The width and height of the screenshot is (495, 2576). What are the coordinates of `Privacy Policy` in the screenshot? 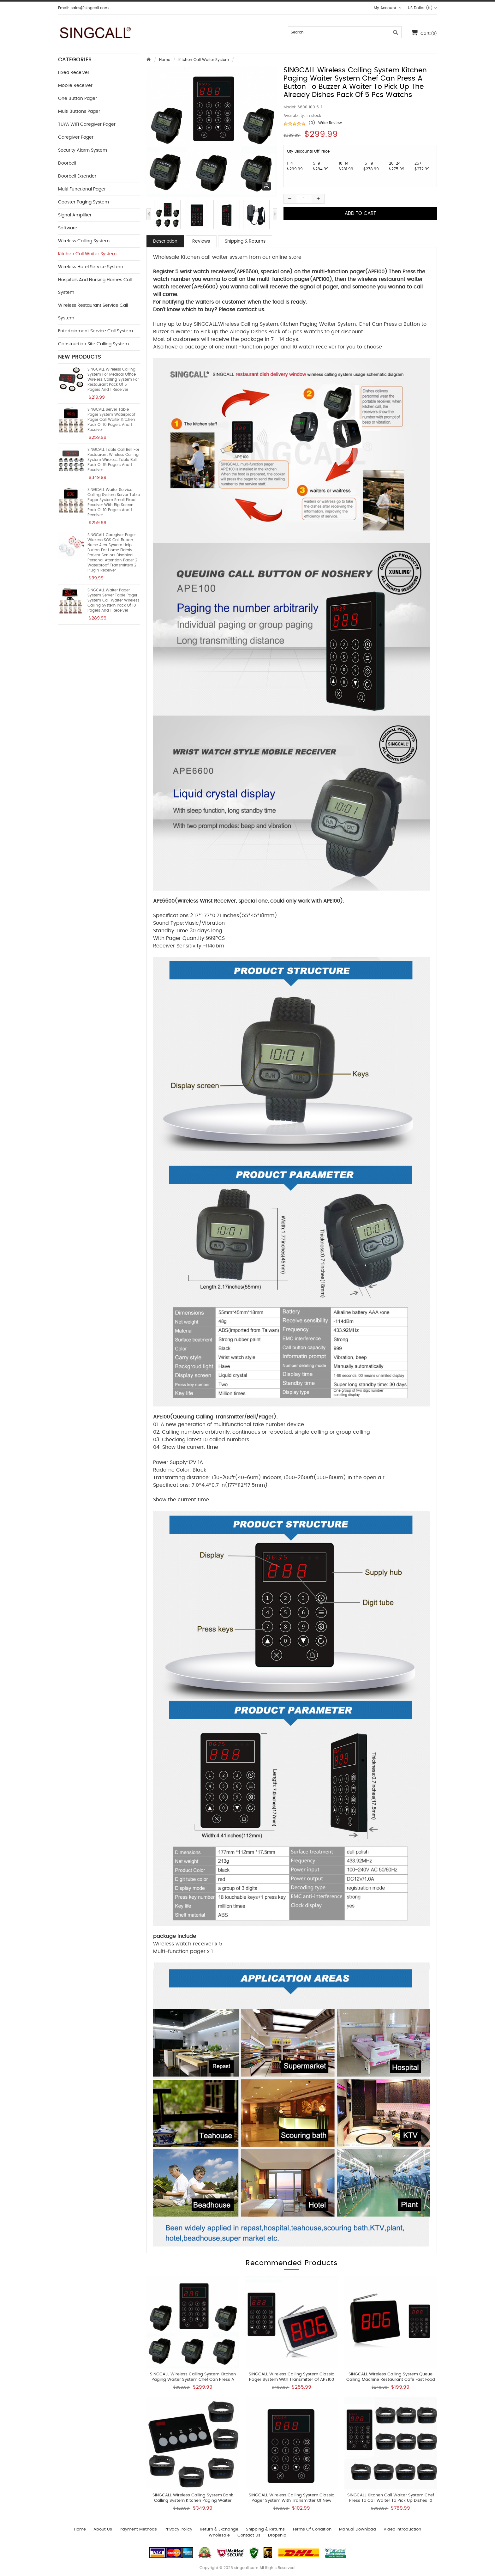 It's located at (178, 2529).